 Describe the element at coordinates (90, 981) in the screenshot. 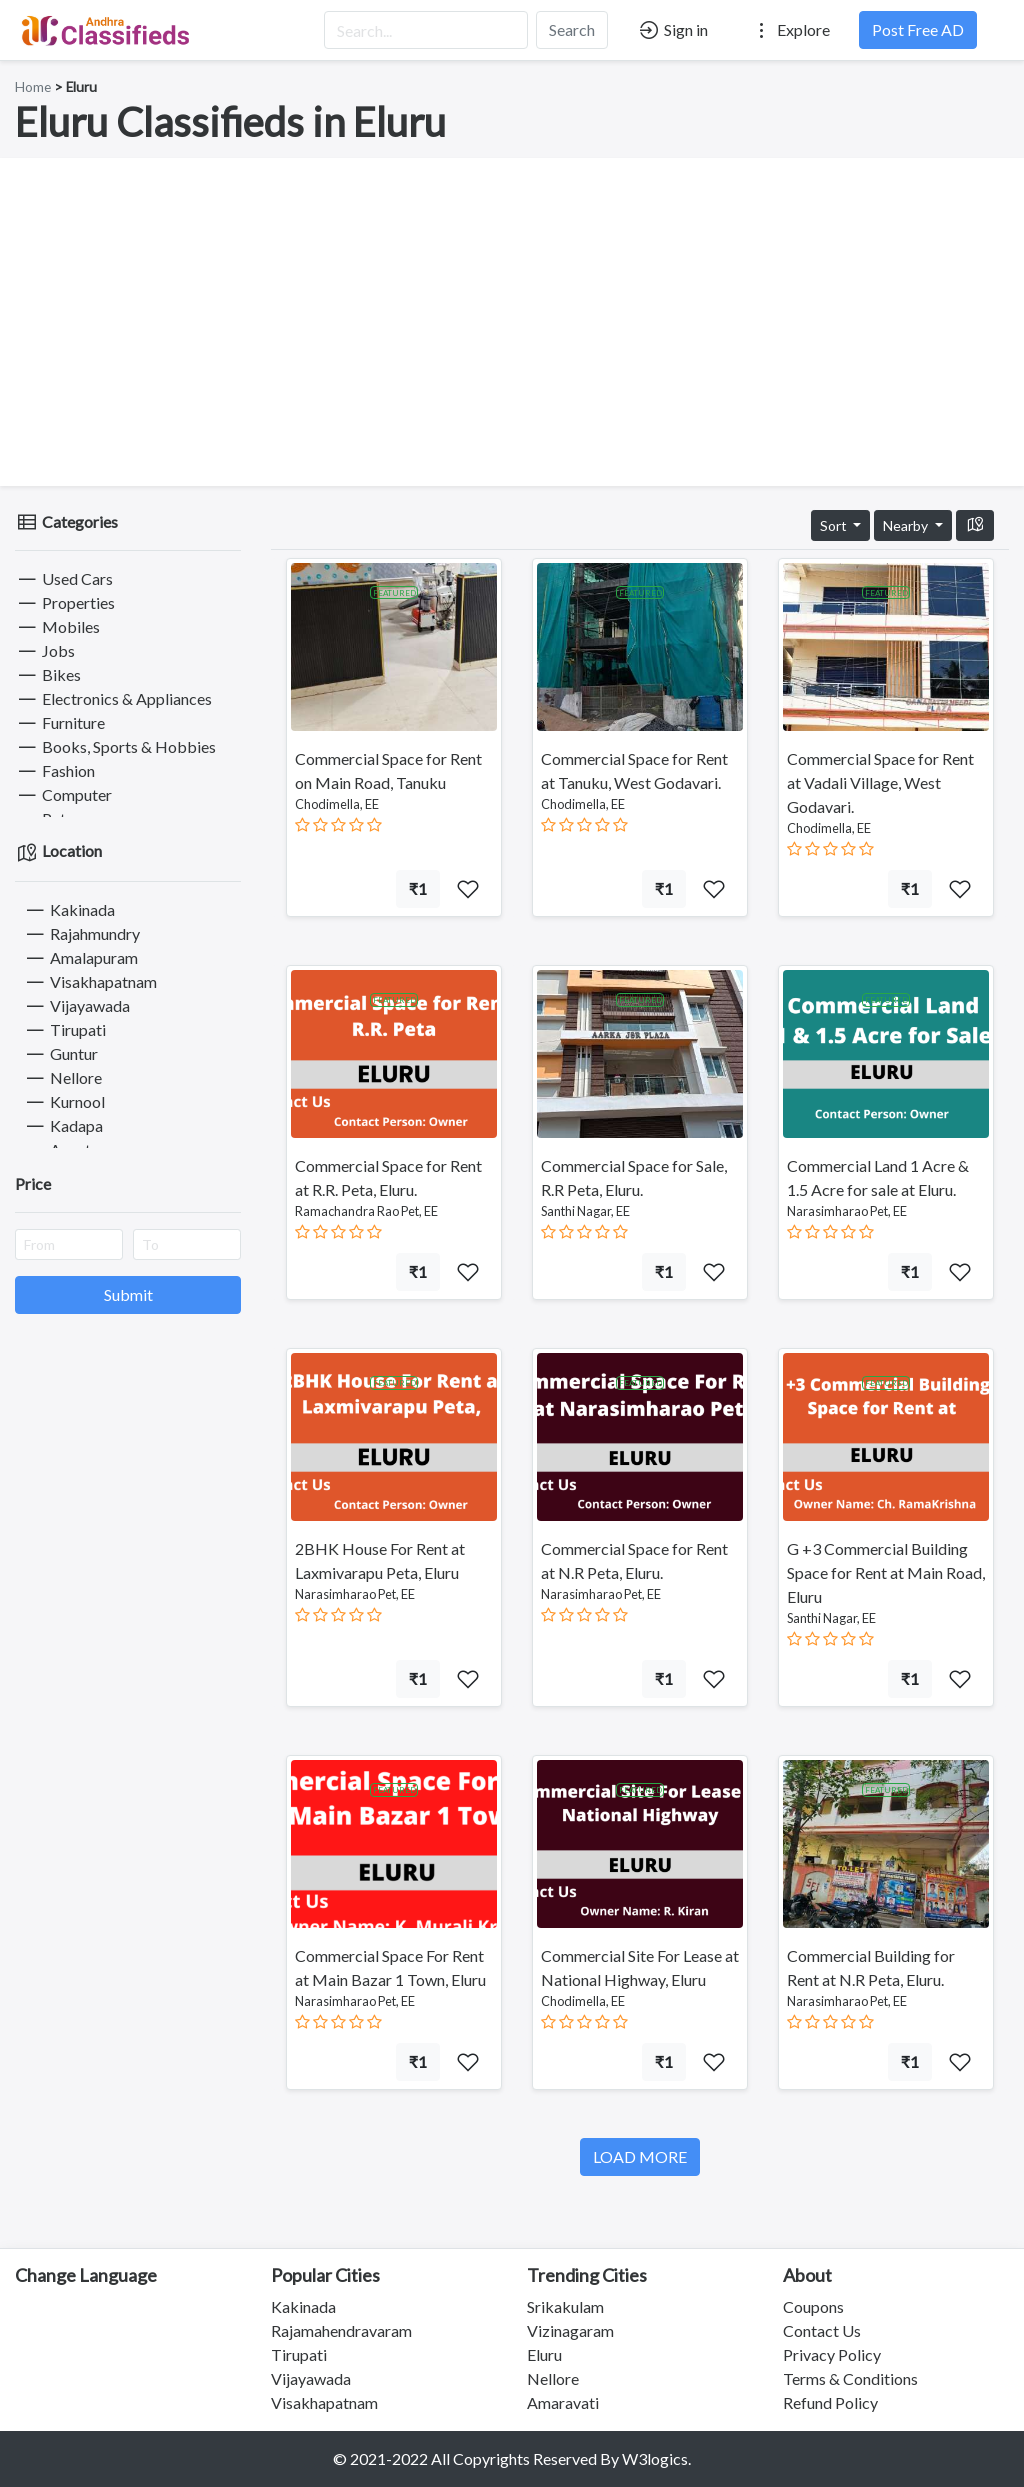

I see `Visakhapatnam` at that location.